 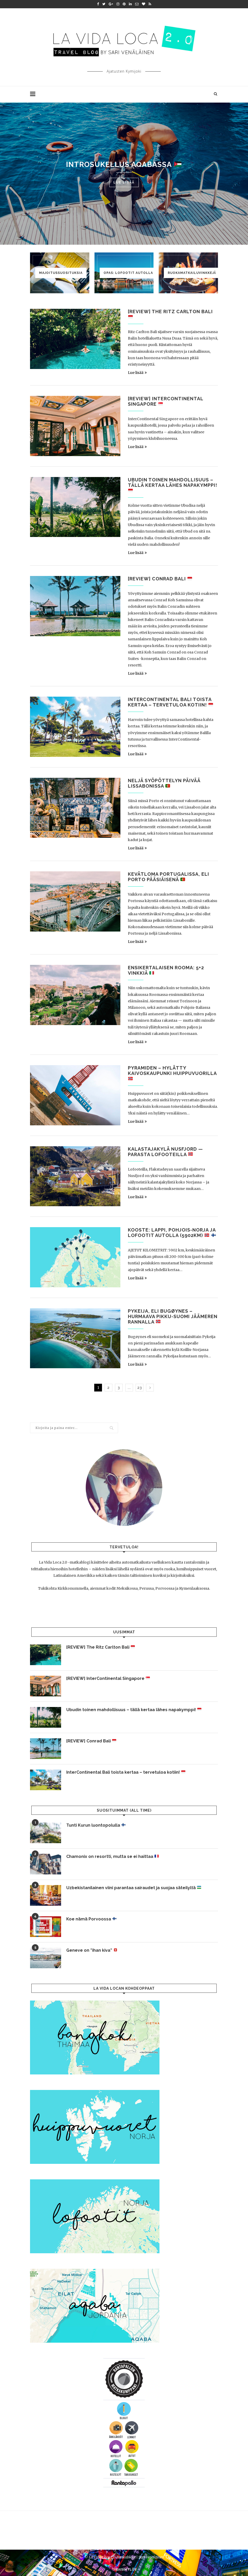 I want to click on Pyramiden – hylätty kaivoskaupunki Huippuvuorilla, so click(x=172, y=1073).